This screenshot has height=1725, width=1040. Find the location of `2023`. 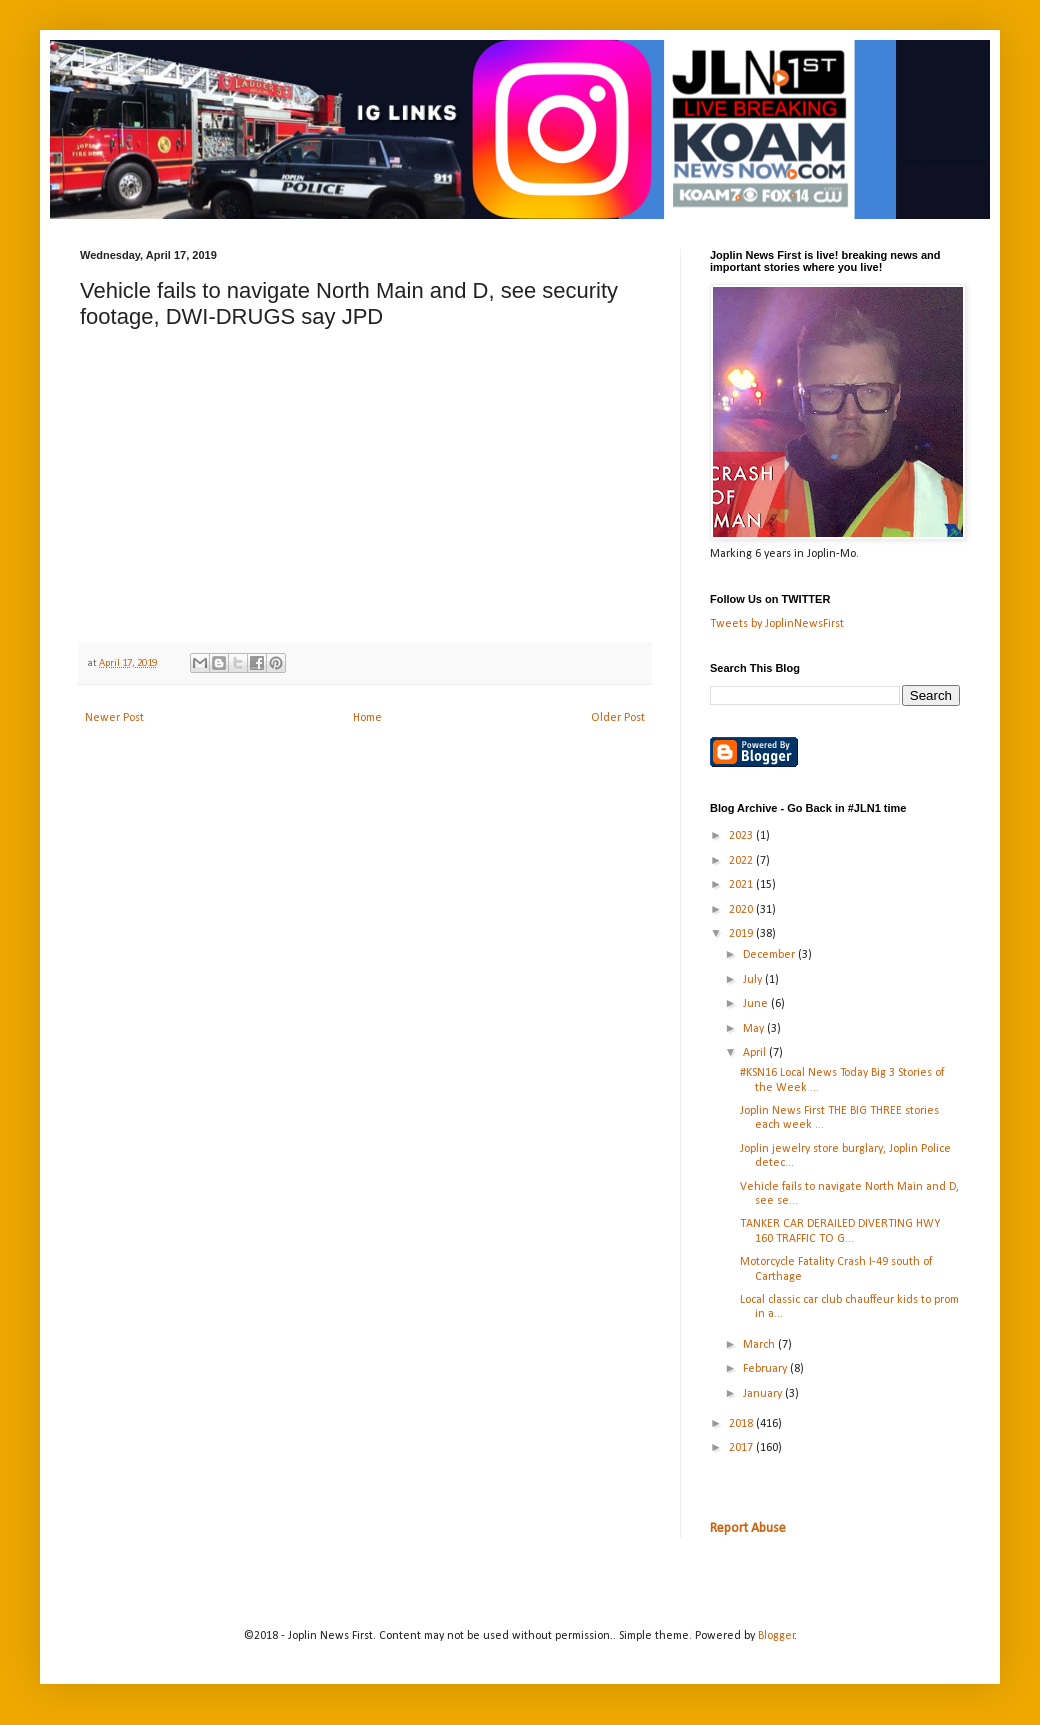

2023 is located at coordinates (742, 836).